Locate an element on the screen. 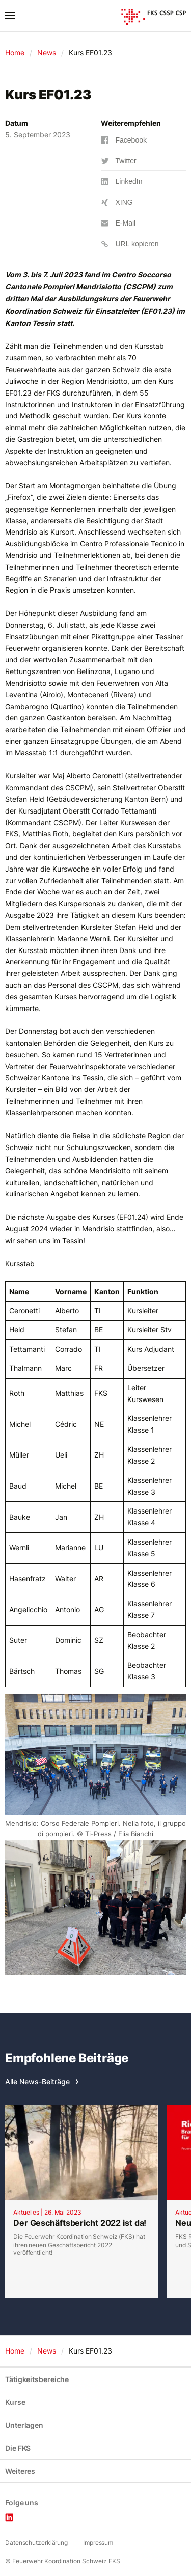 This screenshot has height=2576, width=191. Weiteres is located at coordinates (20, 2471).